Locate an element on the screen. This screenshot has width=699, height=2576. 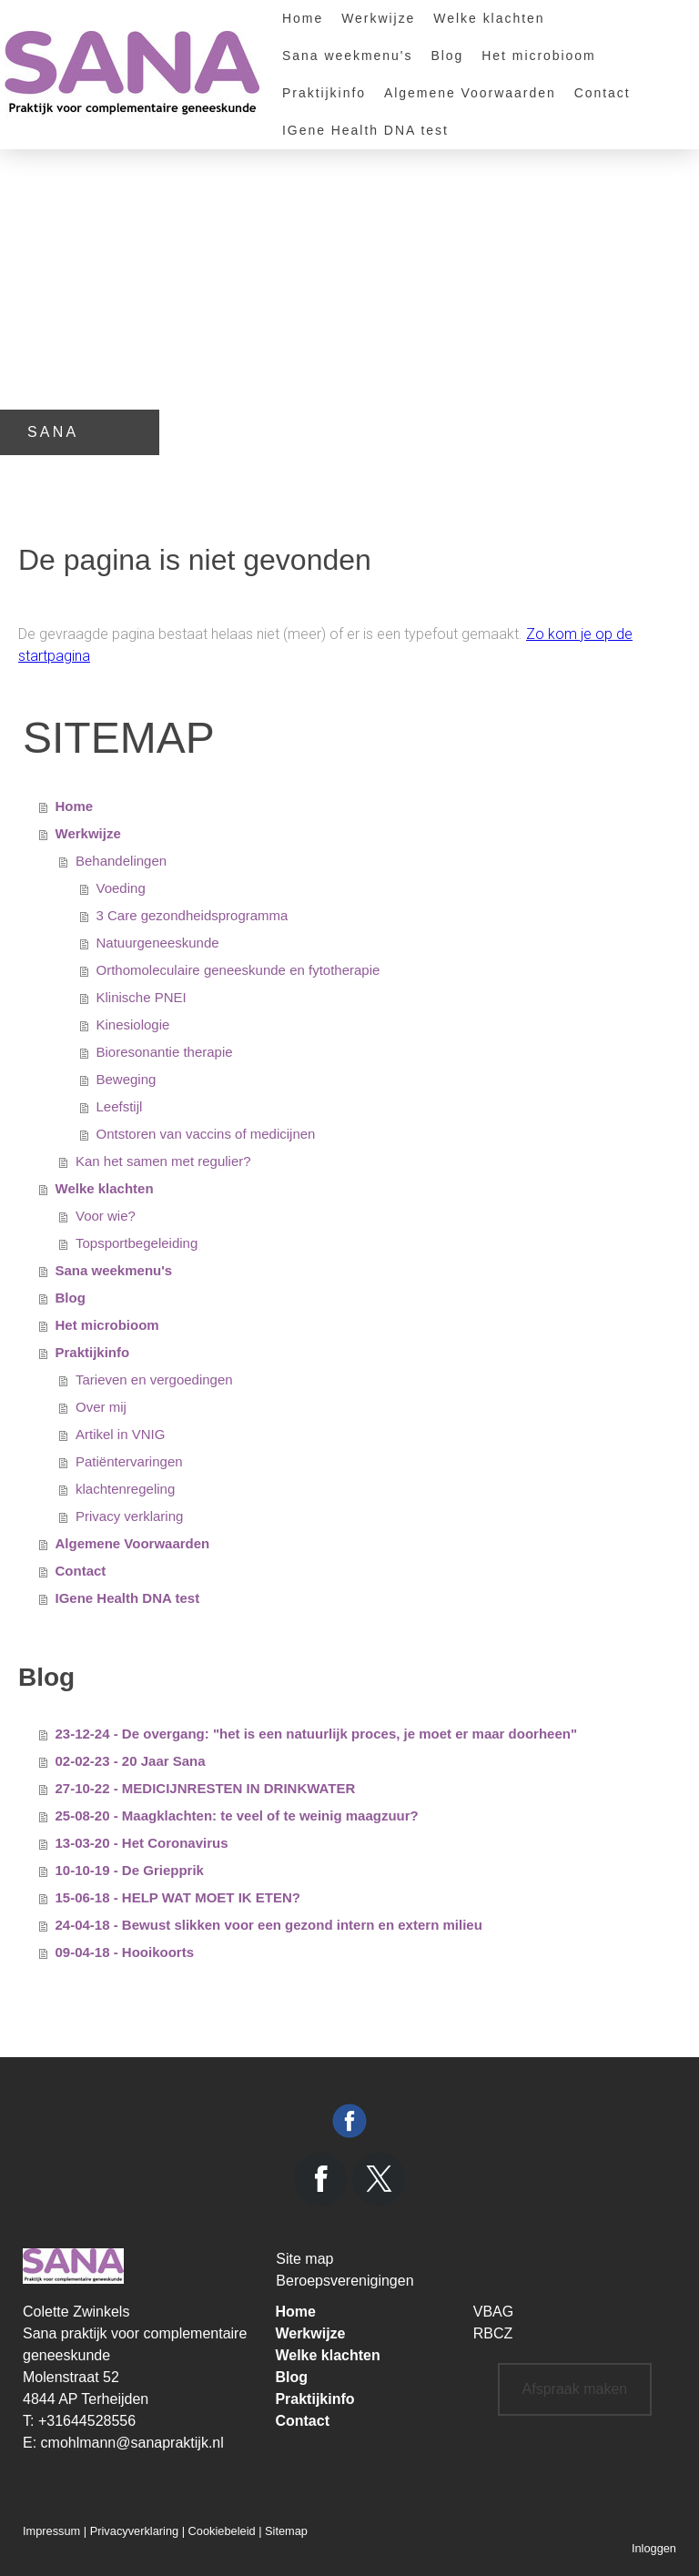
Ontstoren van vaccins of medicijnen is located at coordinates (206, 1133).